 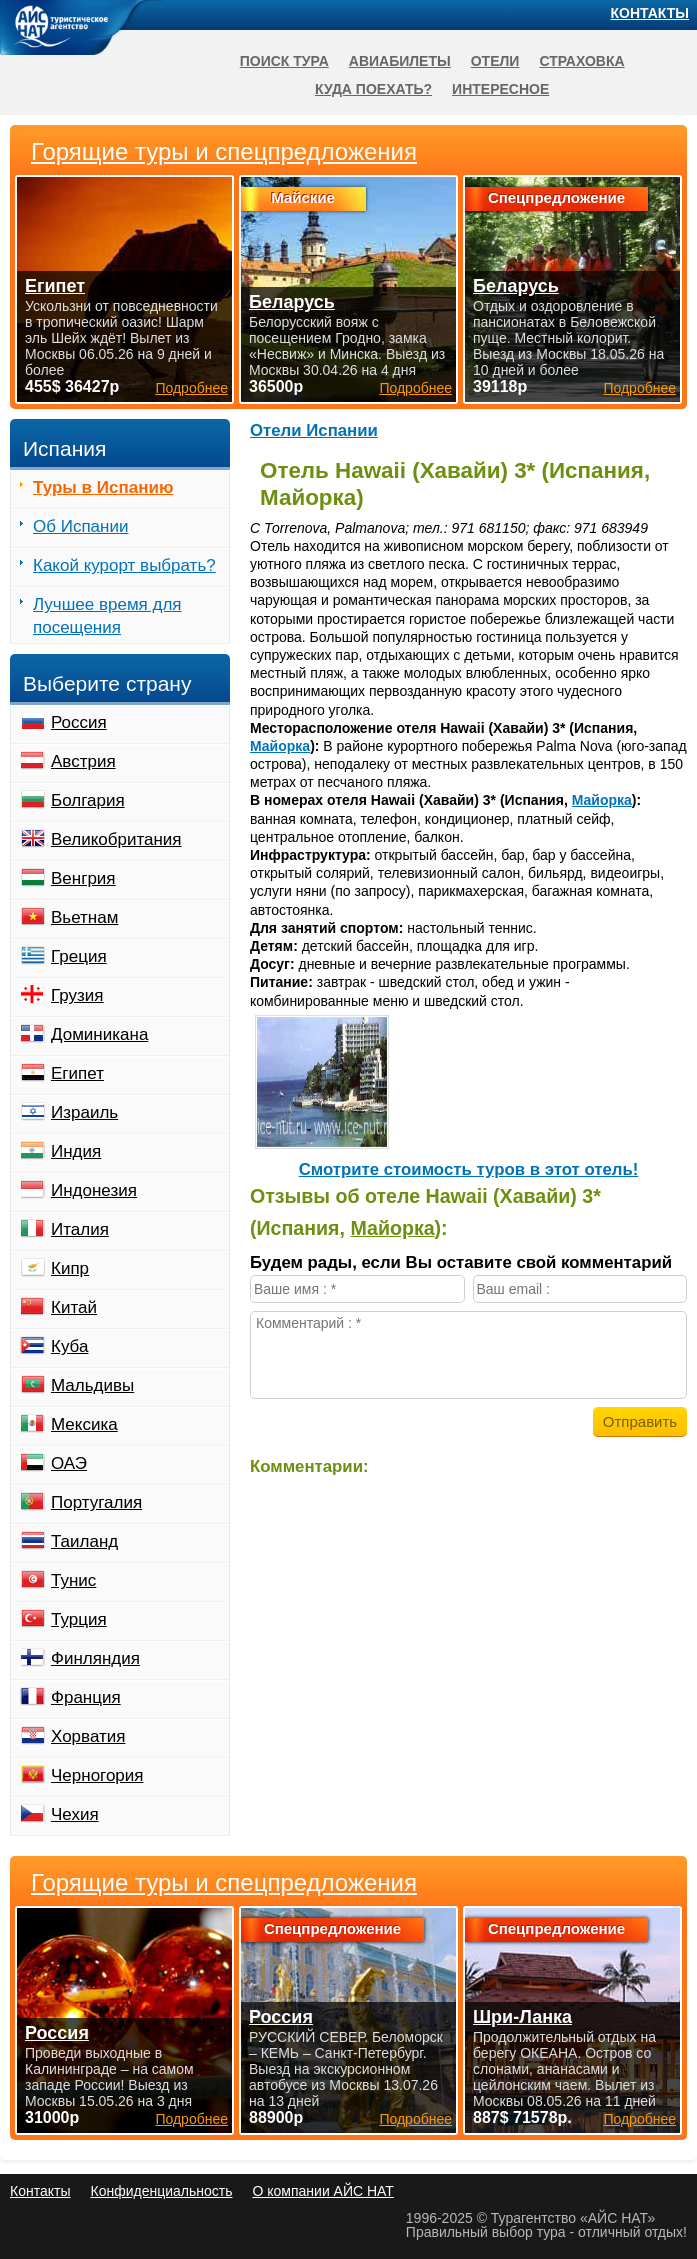 What do you see at coordinates (73, 1580) in the screenshot?
I see `Тунис` at bounding box center [73, 1580].